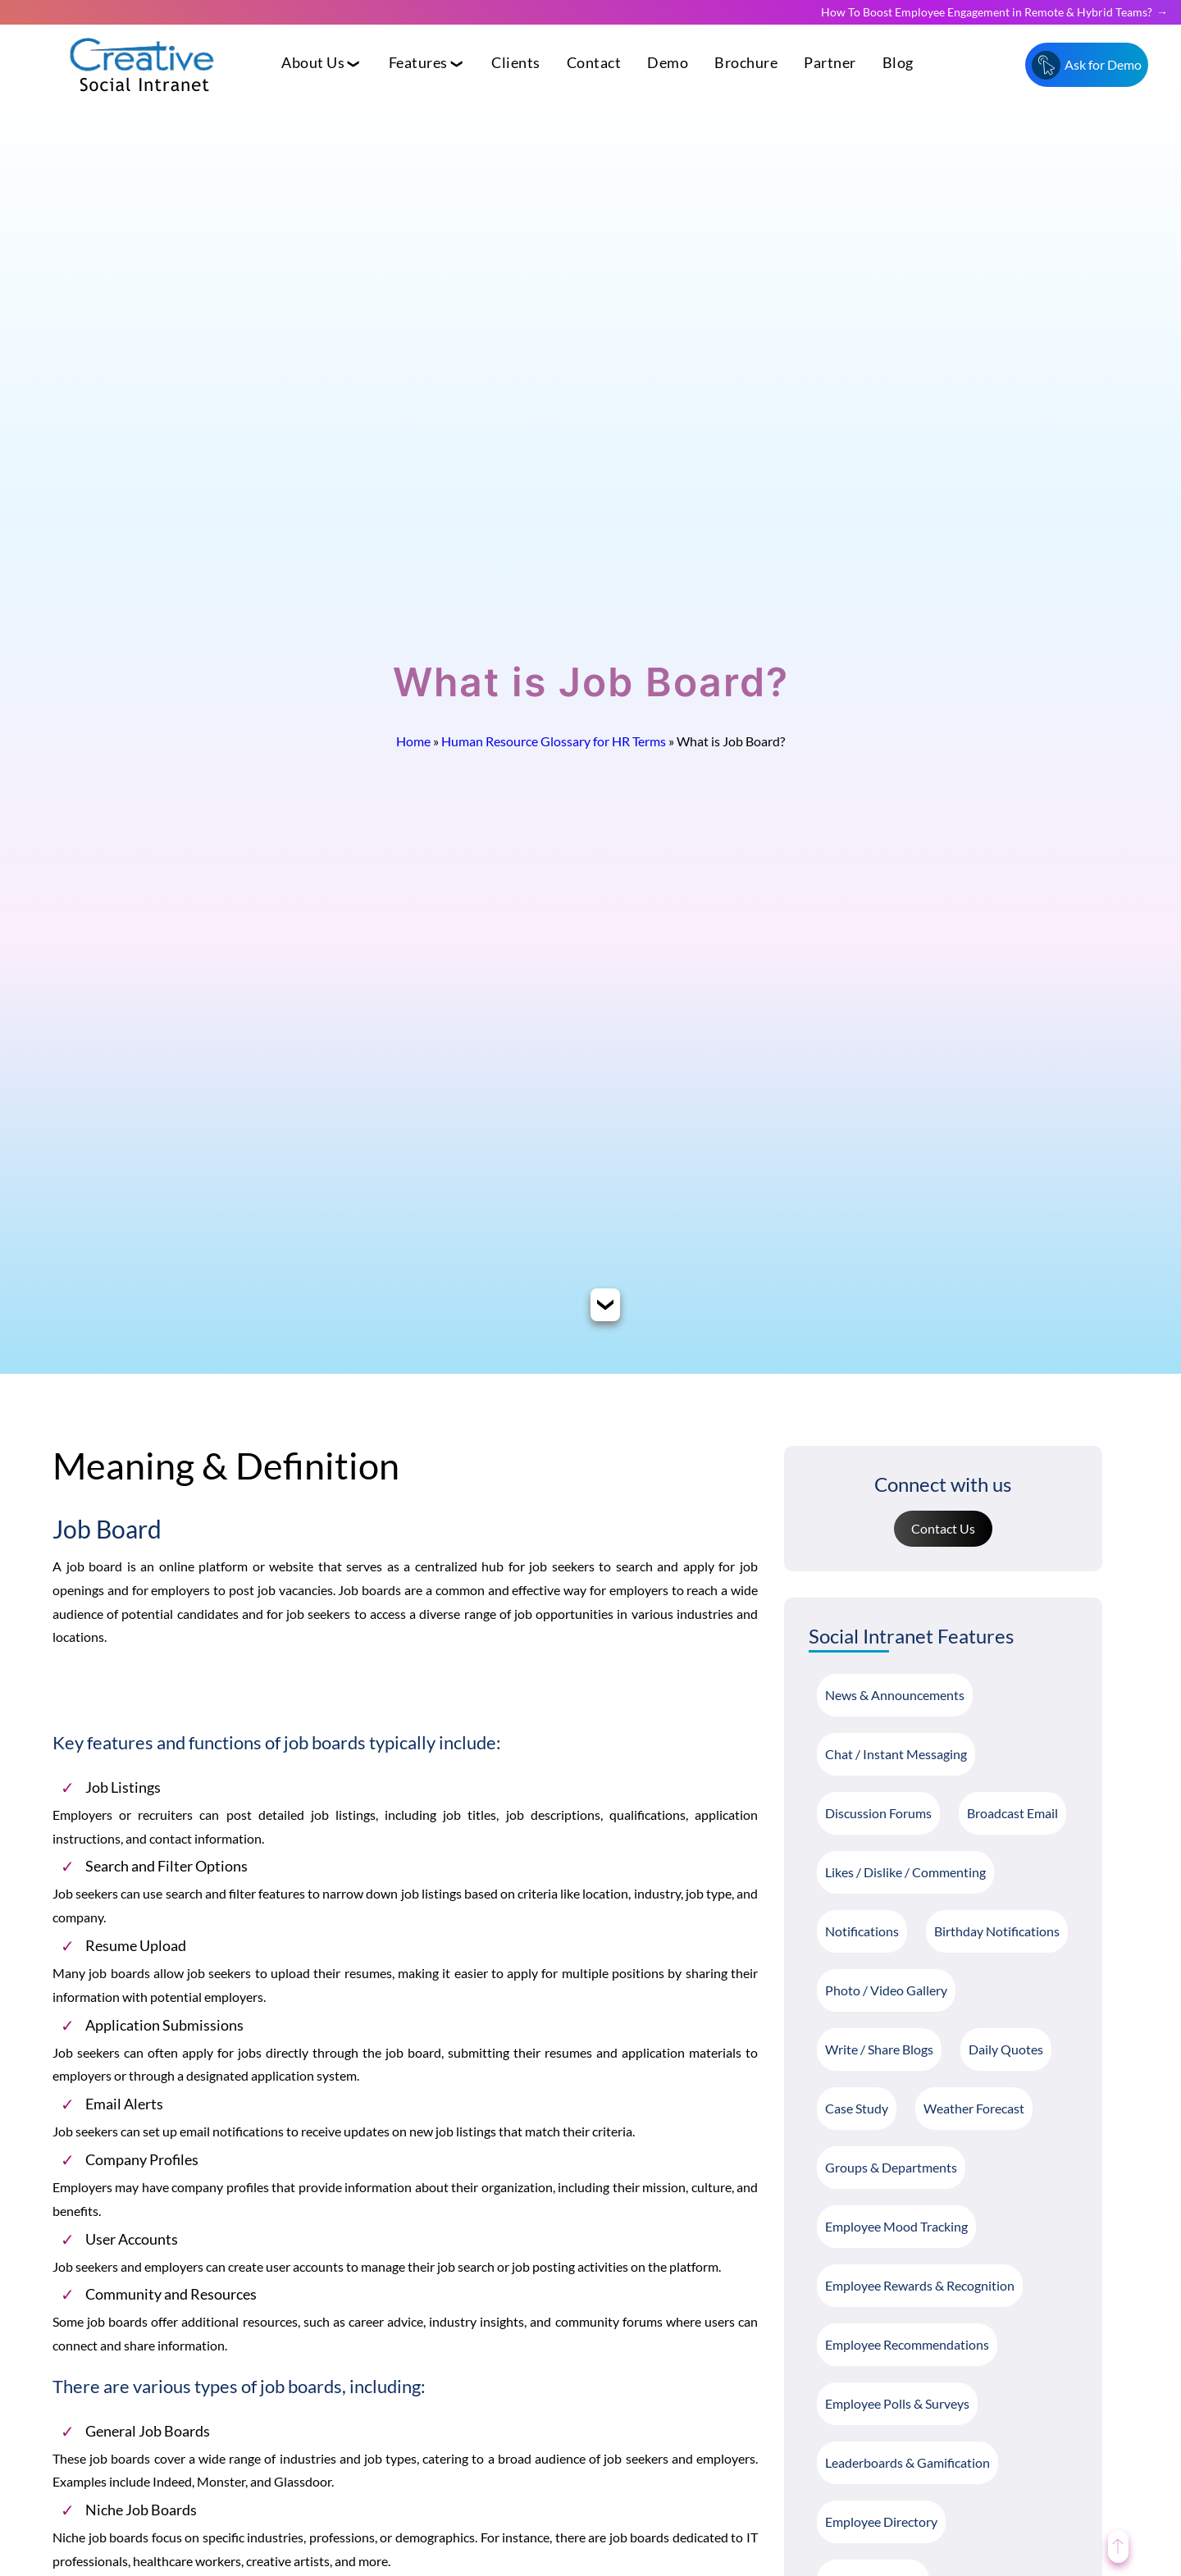 Image resolution: width=1181 pixels, height=2576 pixels. What do you see at coordinates (830, 62) in the screenshot?
I see `Partner` at bounding box center [830, 62].